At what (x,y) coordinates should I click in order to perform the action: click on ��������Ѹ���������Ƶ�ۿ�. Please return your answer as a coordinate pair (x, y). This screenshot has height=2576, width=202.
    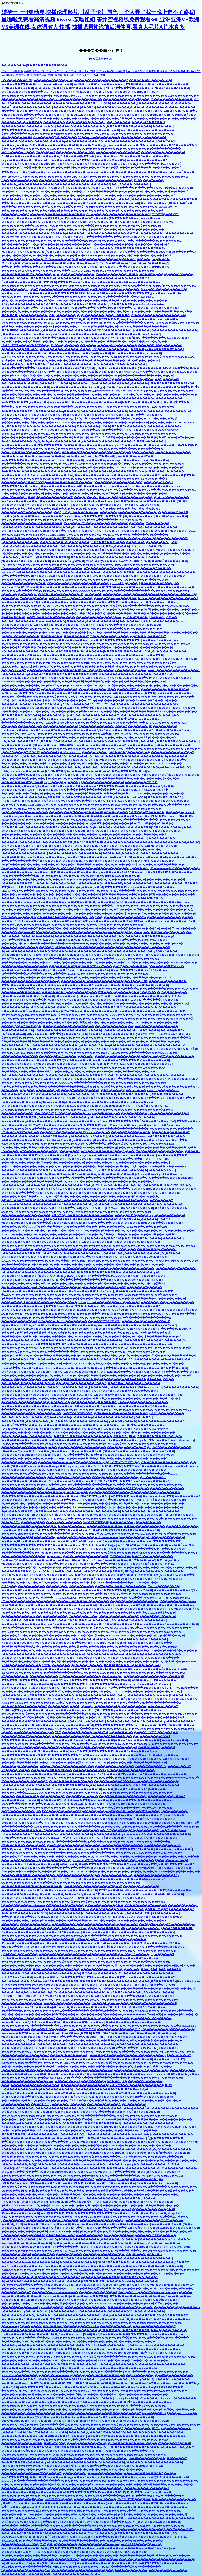
    Looking at the image, I should click on (125, 643).